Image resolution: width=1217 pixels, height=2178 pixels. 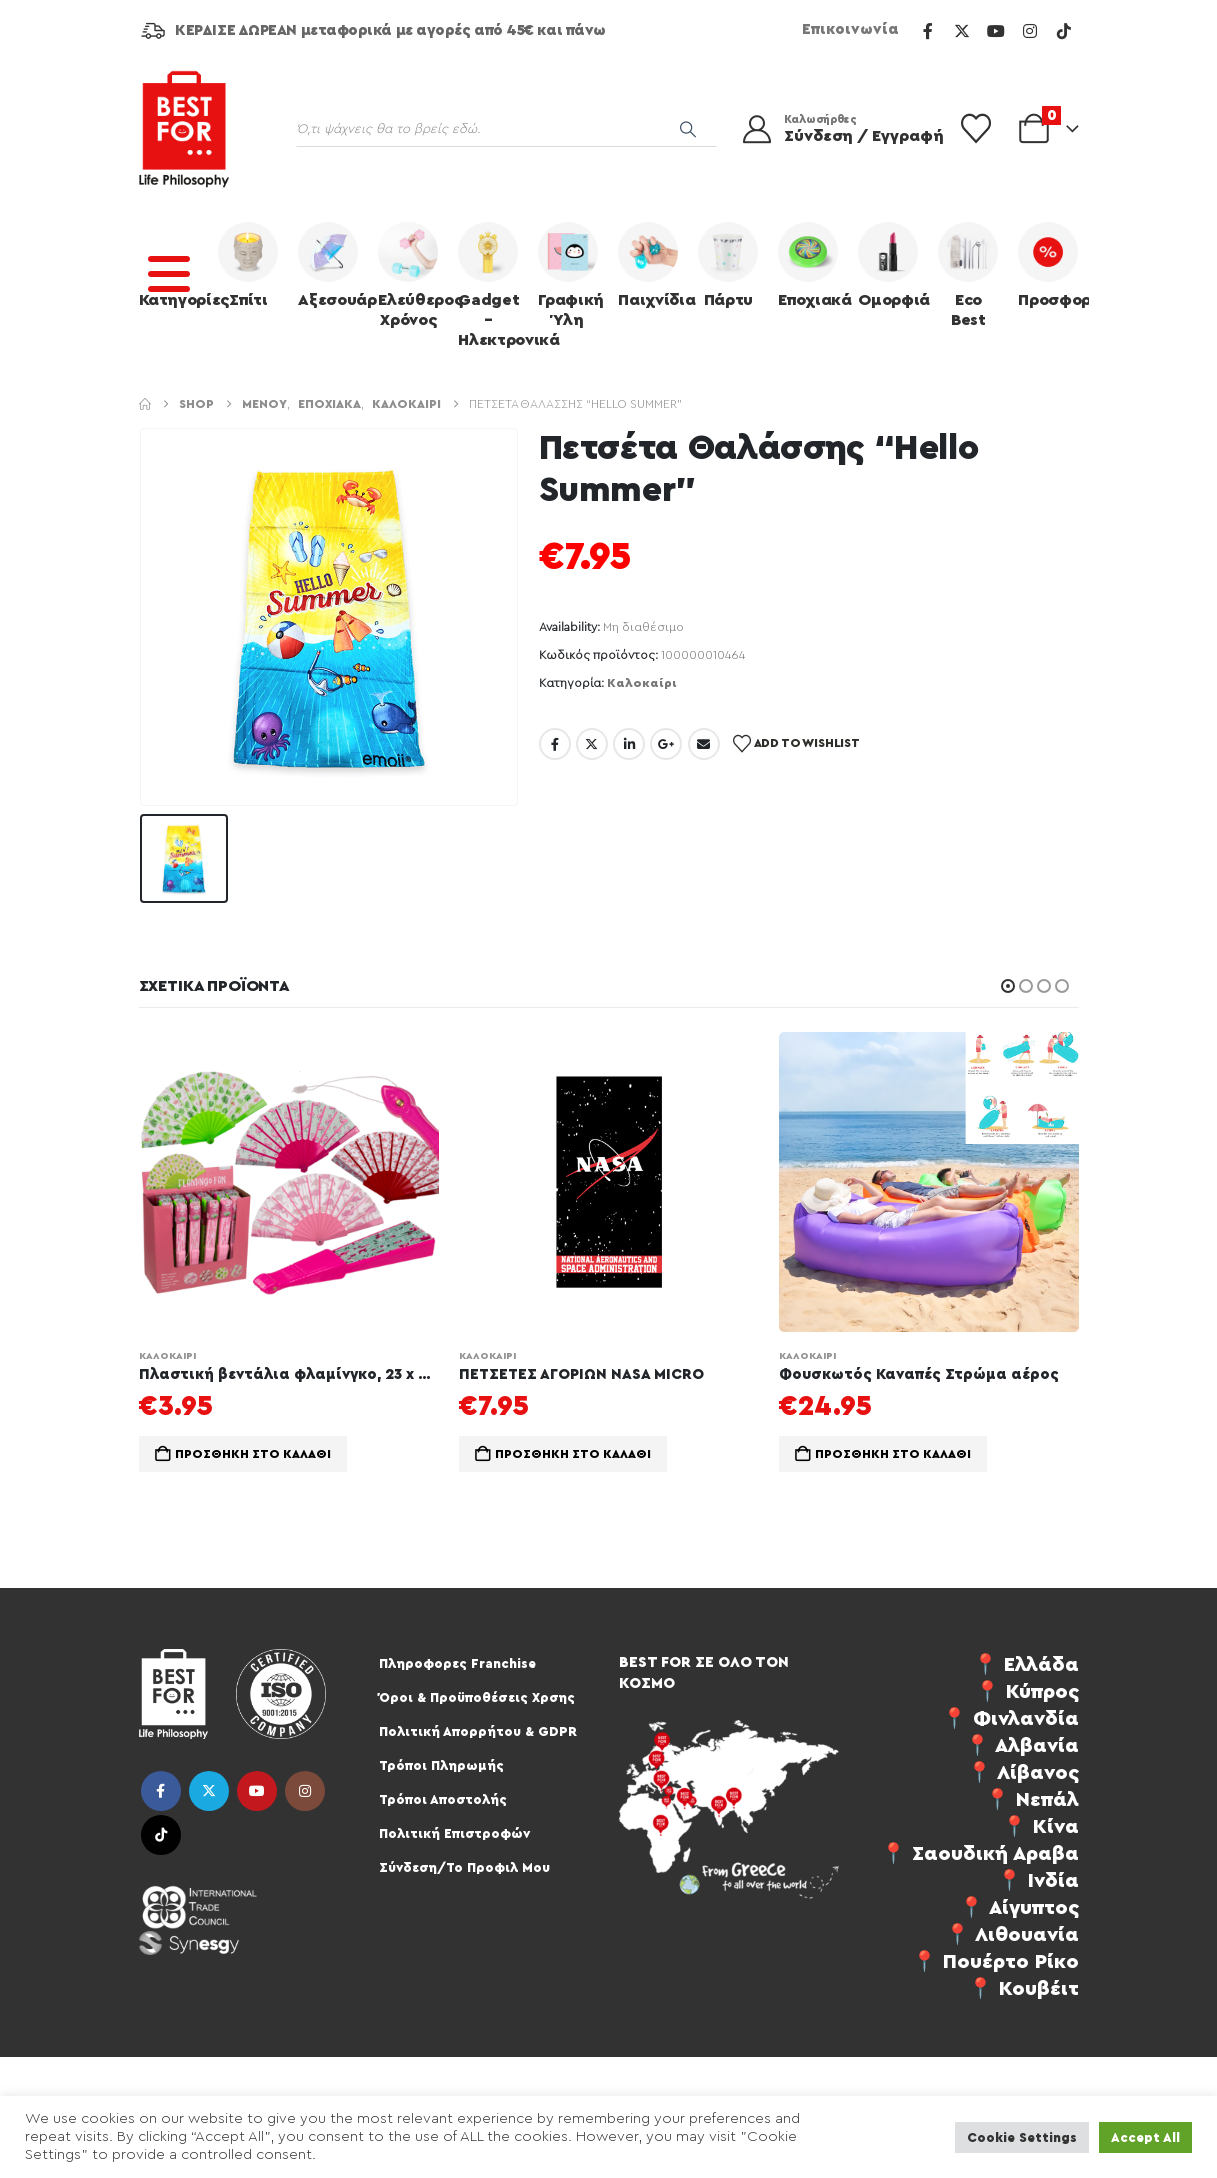 I want to click on Προσθήκη στο καλάθι [Προσθήκη στο καλάθι: “Πλαστική βεντάλια φλαμίνγκο, 23 x 40 εκ., 4 επιλογές, 24/display”], so click(x=253, y=1454).